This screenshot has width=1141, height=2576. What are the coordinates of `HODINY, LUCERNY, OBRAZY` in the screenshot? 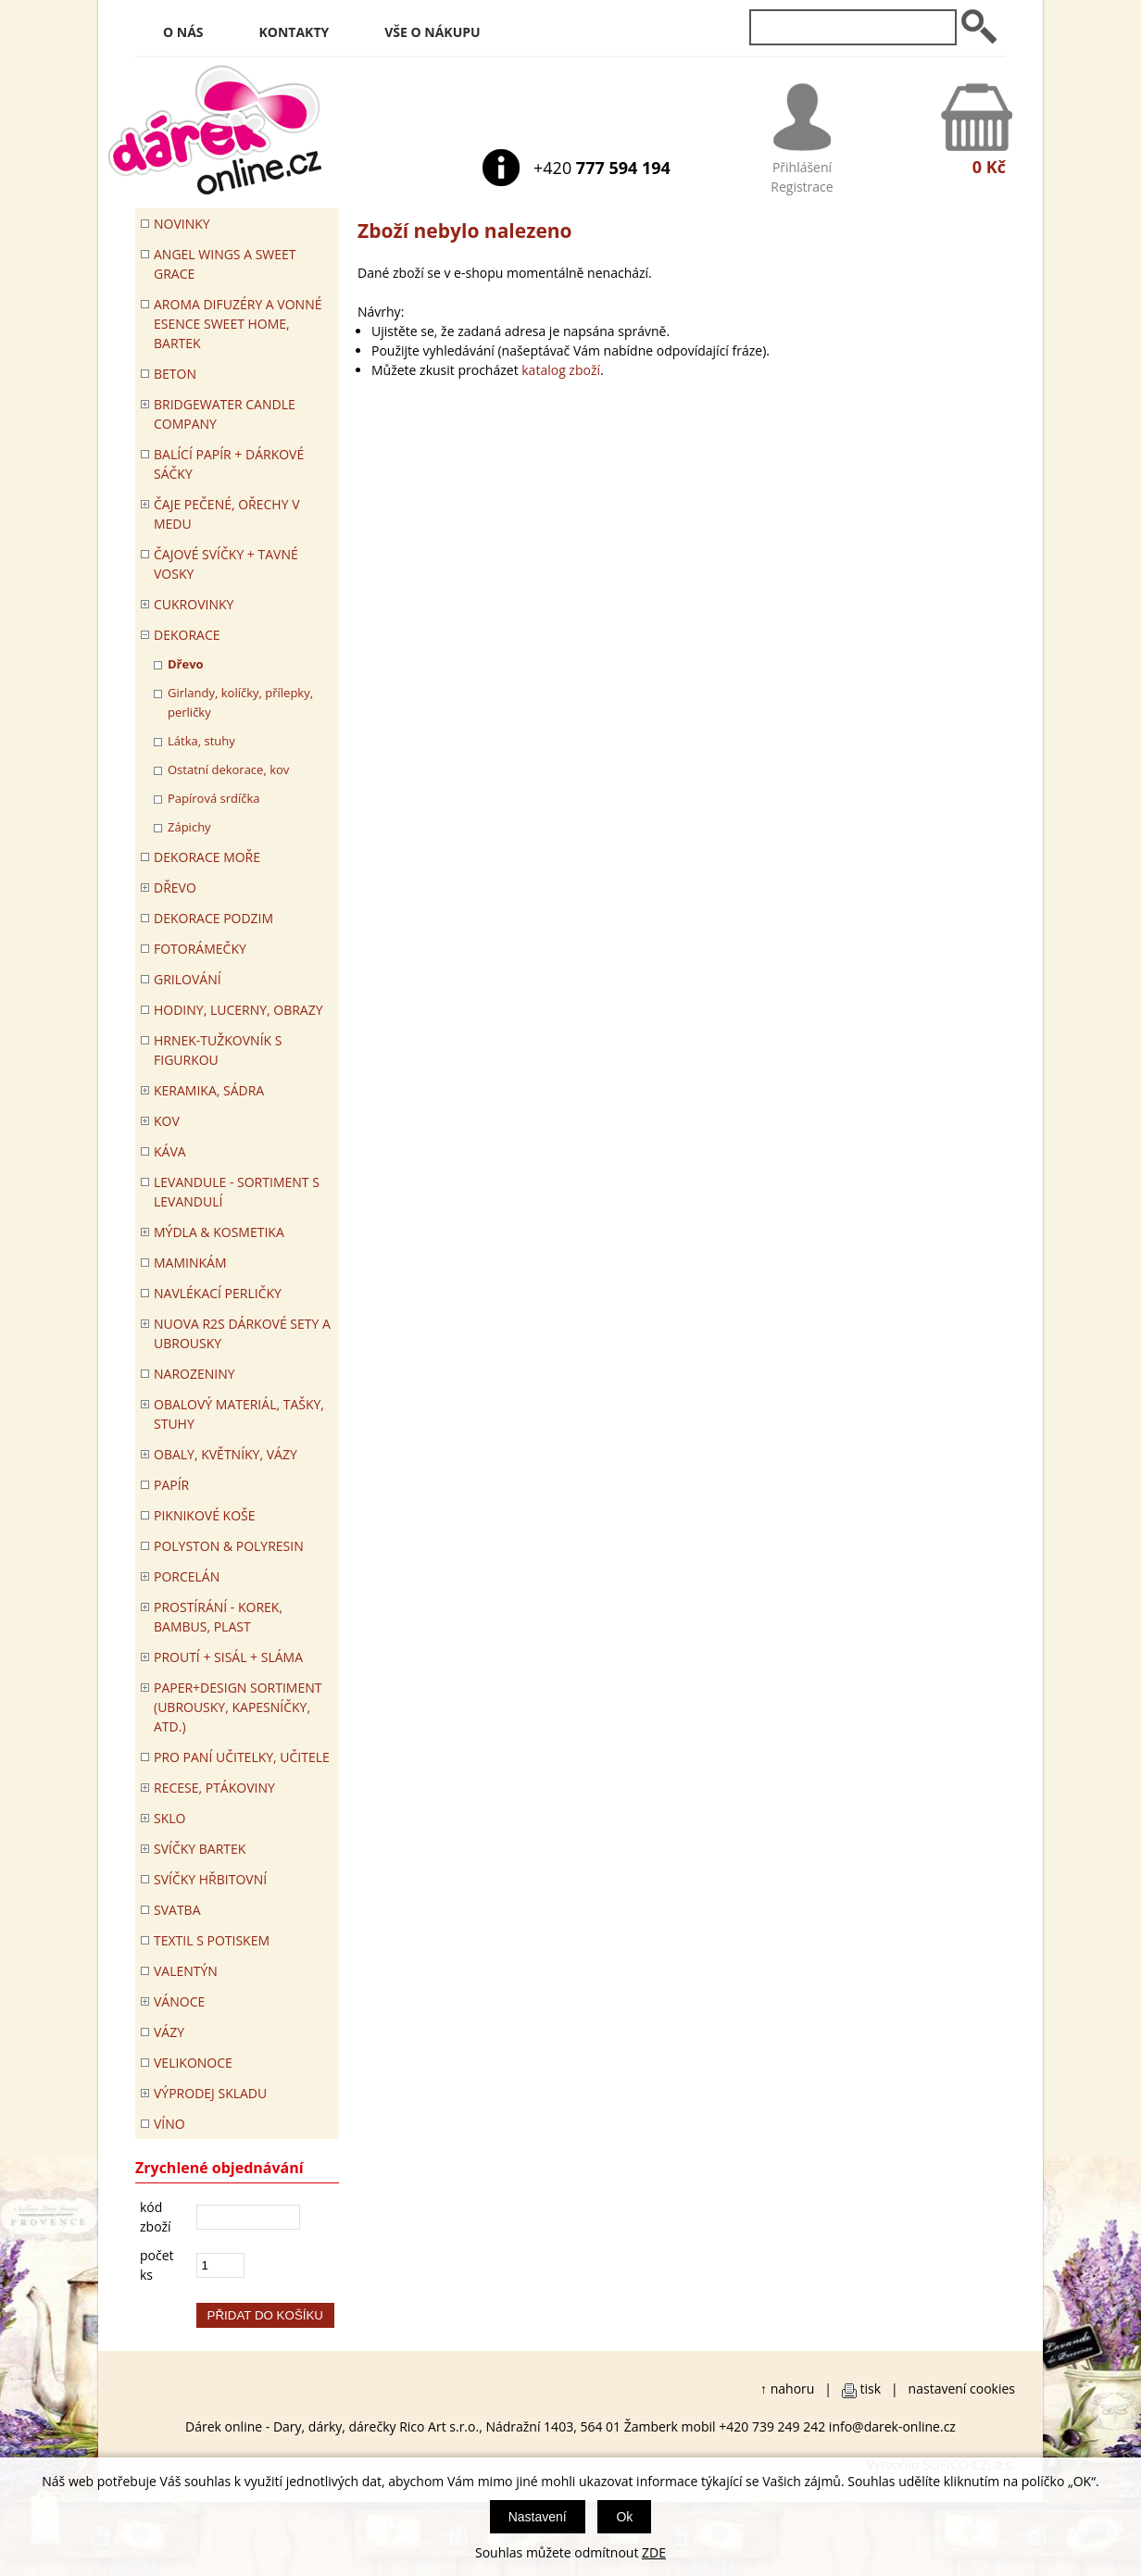 It's located at (238, 1010).